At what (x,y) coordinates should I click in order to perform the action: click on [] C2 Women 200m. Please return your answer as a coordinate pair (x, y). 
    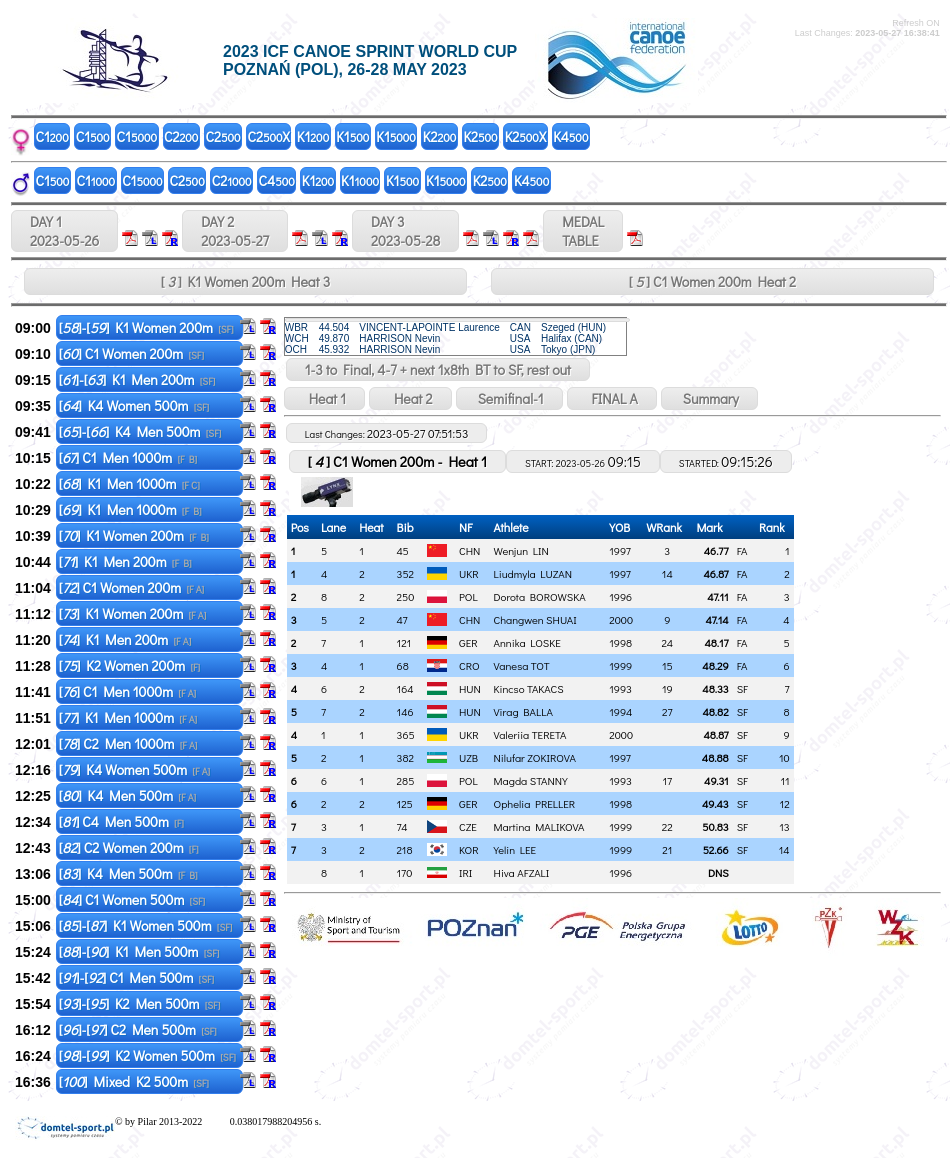
    Looking at the image, I should click on (129, 847).